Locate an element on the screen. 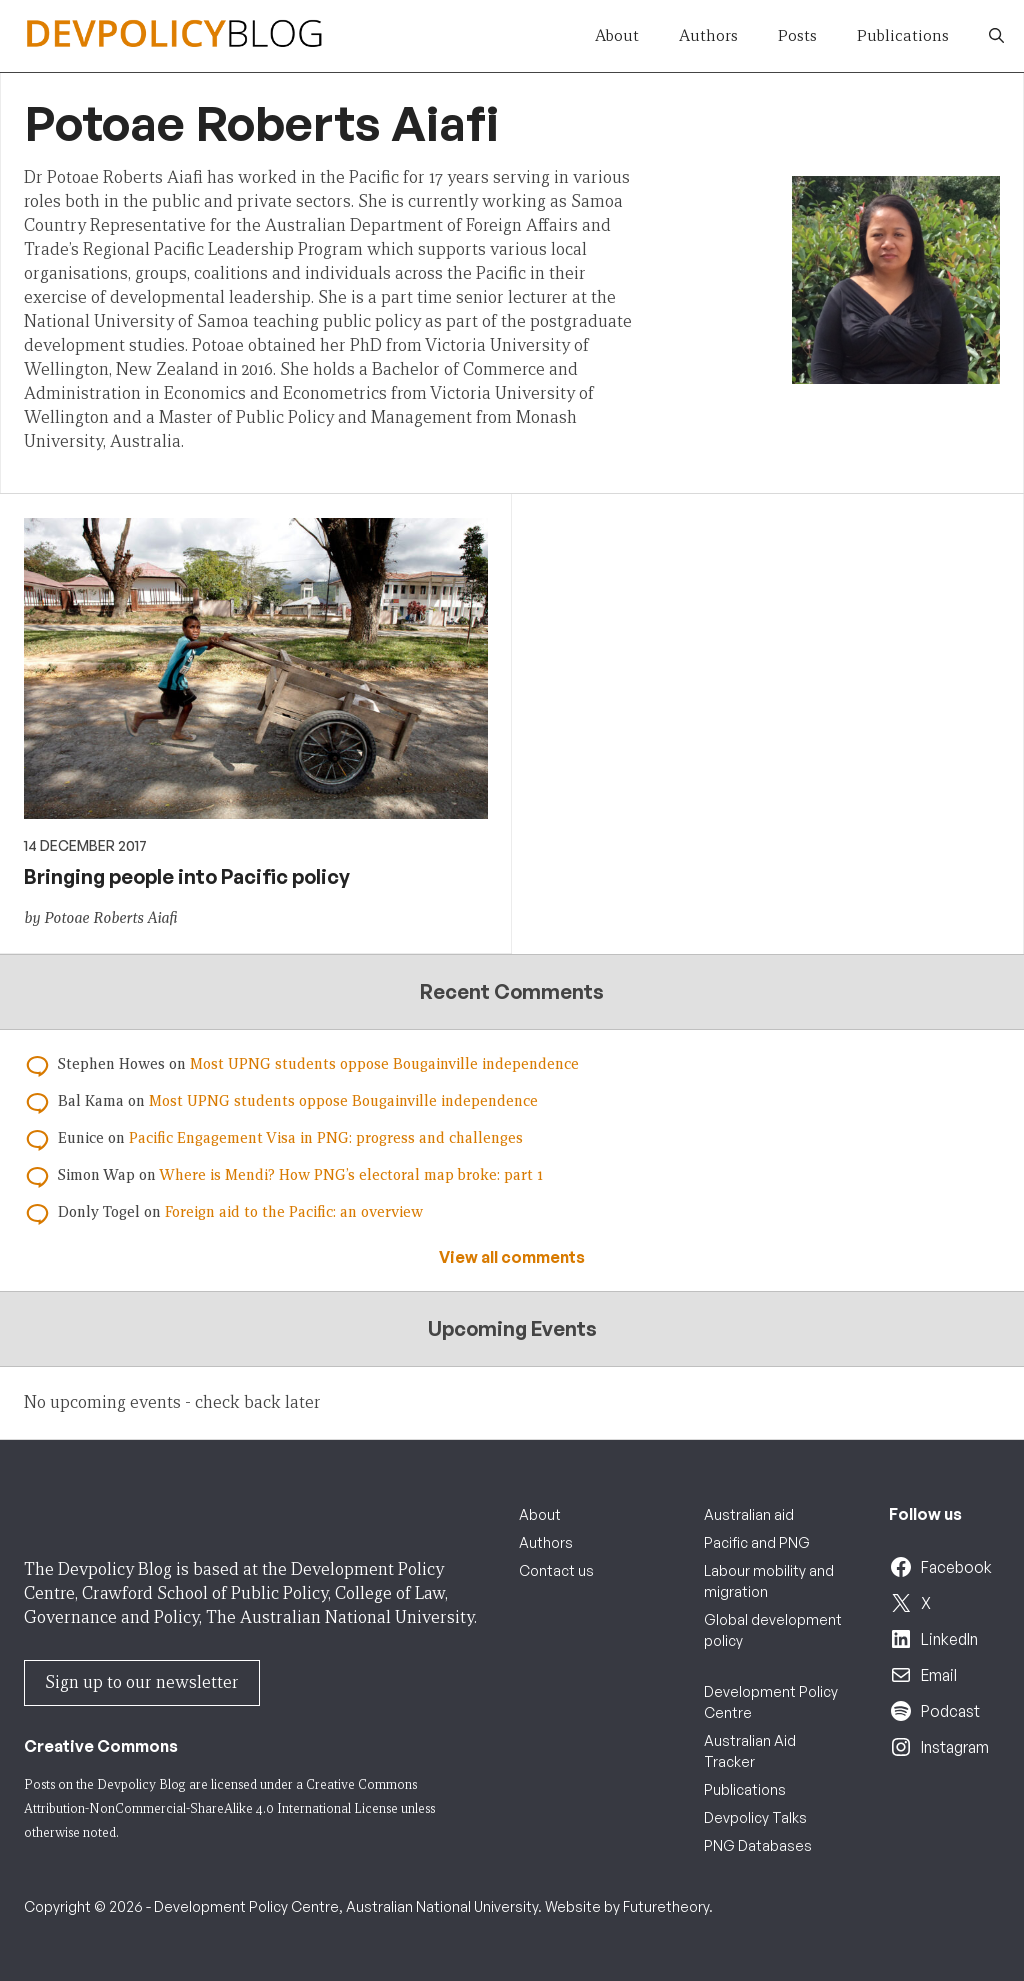 Image resolution: width=1024 pixels, height=1981 pixels. Authors is located at coordinates (708, 35).